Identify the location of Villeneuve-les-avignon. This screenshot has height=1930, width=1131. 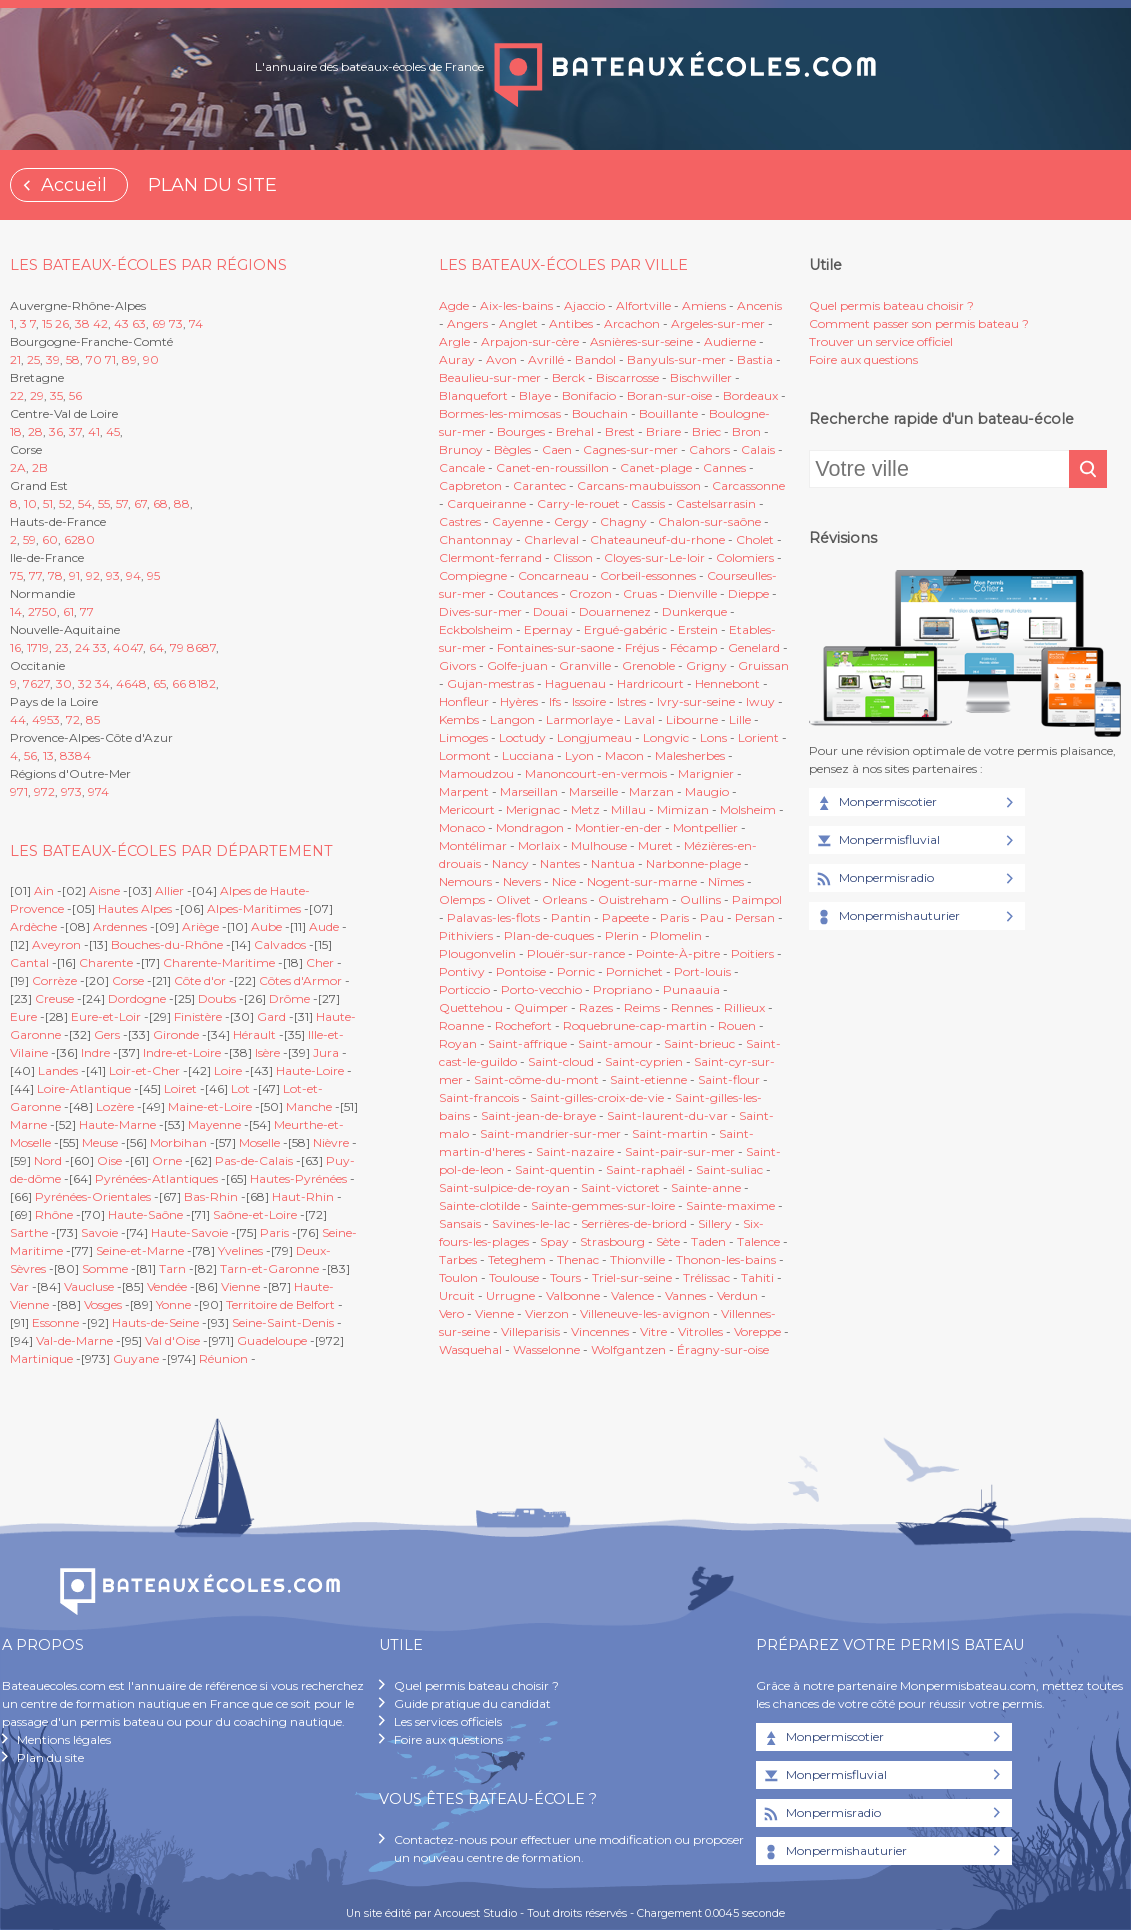
(645, 1313).